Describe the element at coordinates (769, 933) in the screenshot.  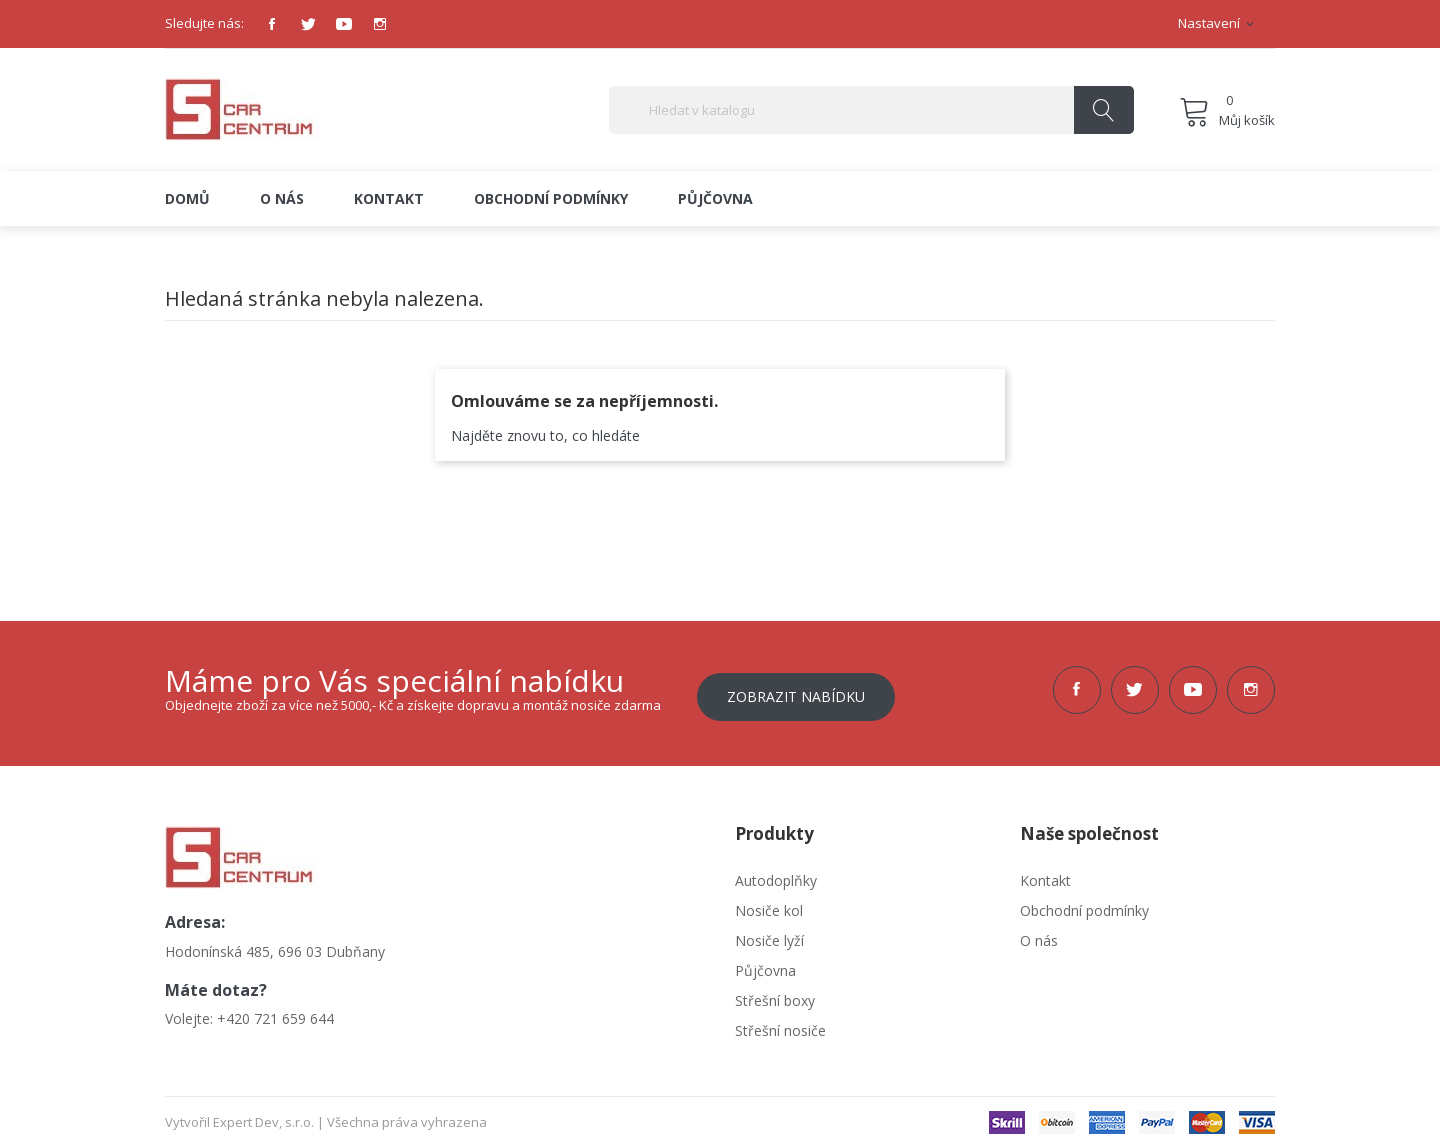
I see `Nosiče lyží` at that location.